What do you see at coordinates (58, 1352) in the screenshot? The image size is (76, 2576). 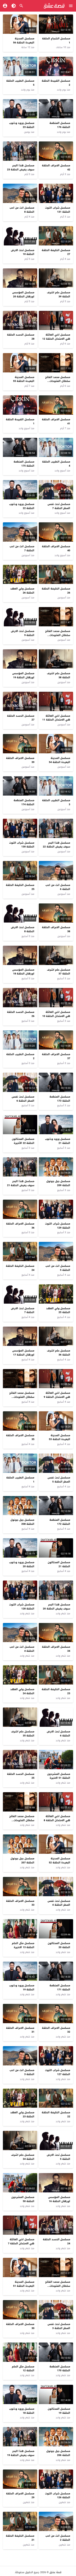 I see `مسلسل حلم اشرف الحلقة 36` at bounding box center [58, 1352].